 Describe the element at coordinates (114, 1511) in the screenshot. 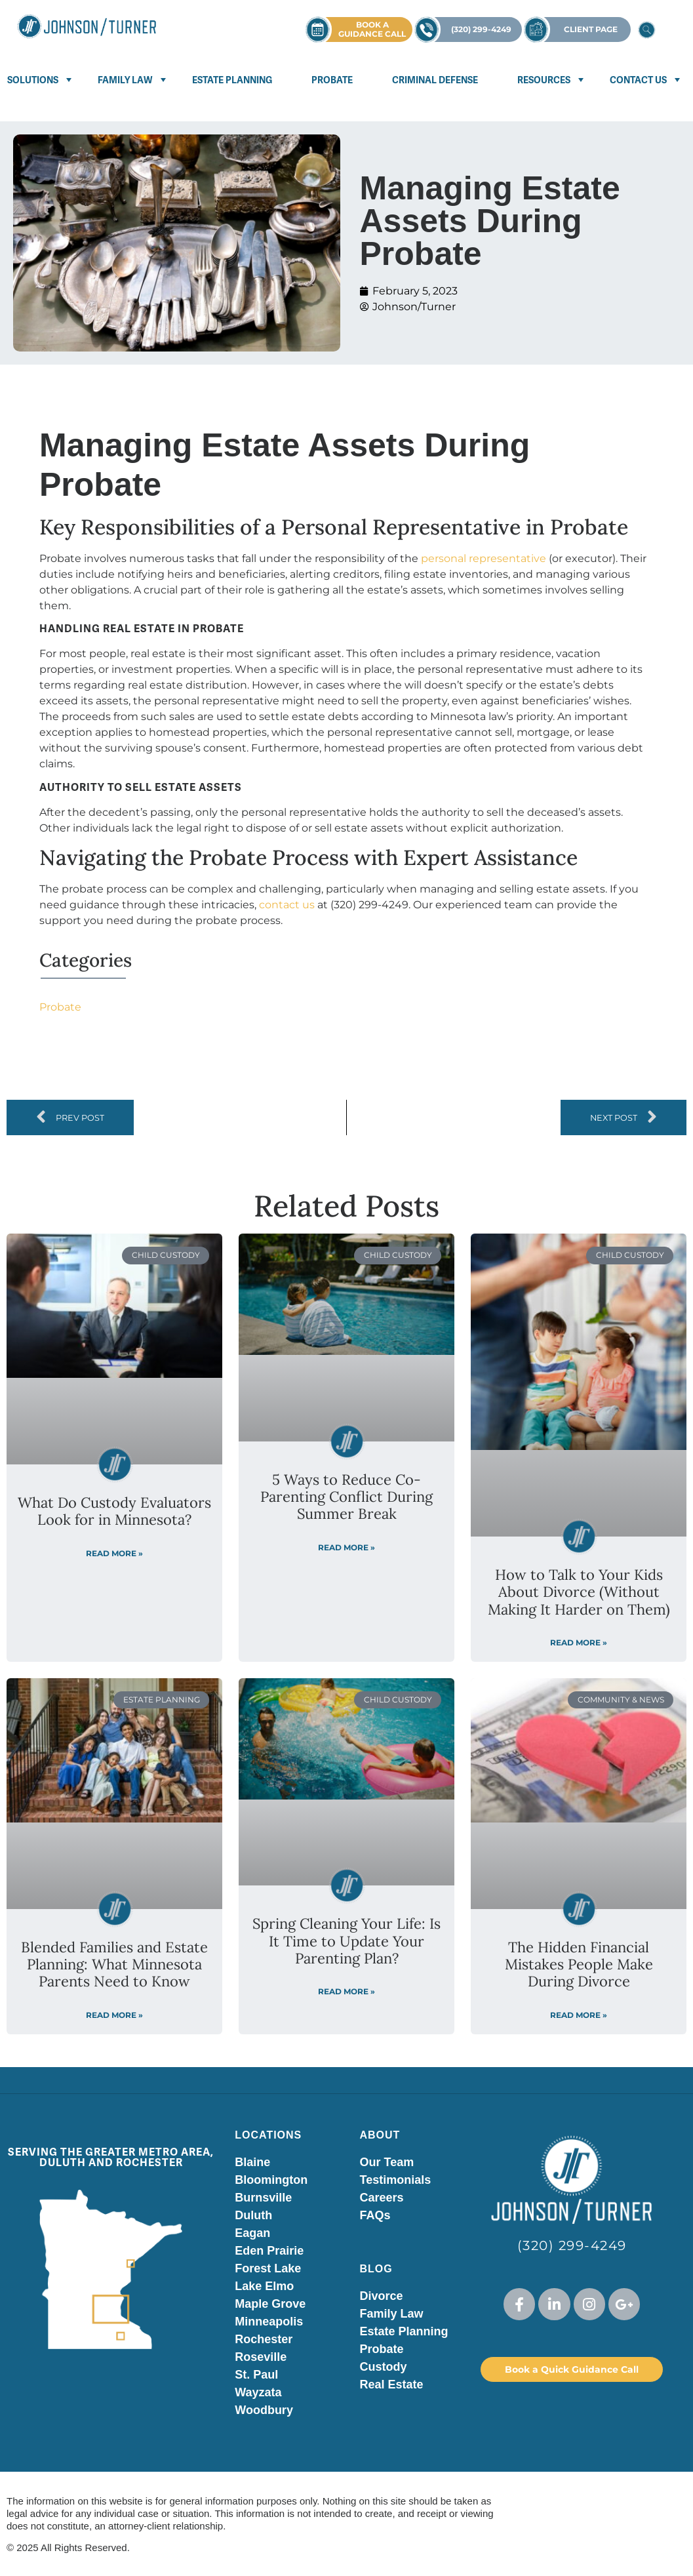

I see `What Do Custody Evaluators Look for in Minnesota?` at that location.